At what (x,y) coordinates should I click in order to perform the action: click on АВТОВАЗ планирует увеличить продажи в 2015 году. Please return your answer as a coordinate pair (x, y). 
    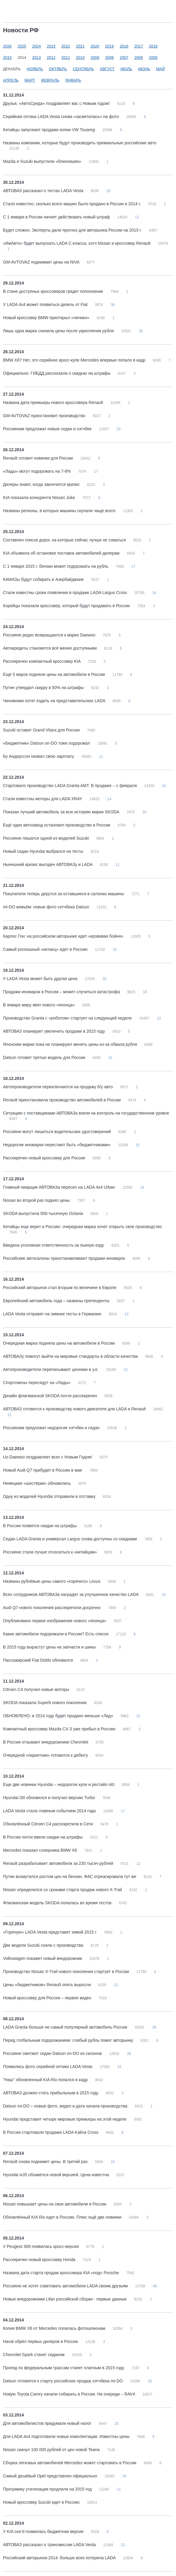
    Looking at the image, I should click on (54, 1031).